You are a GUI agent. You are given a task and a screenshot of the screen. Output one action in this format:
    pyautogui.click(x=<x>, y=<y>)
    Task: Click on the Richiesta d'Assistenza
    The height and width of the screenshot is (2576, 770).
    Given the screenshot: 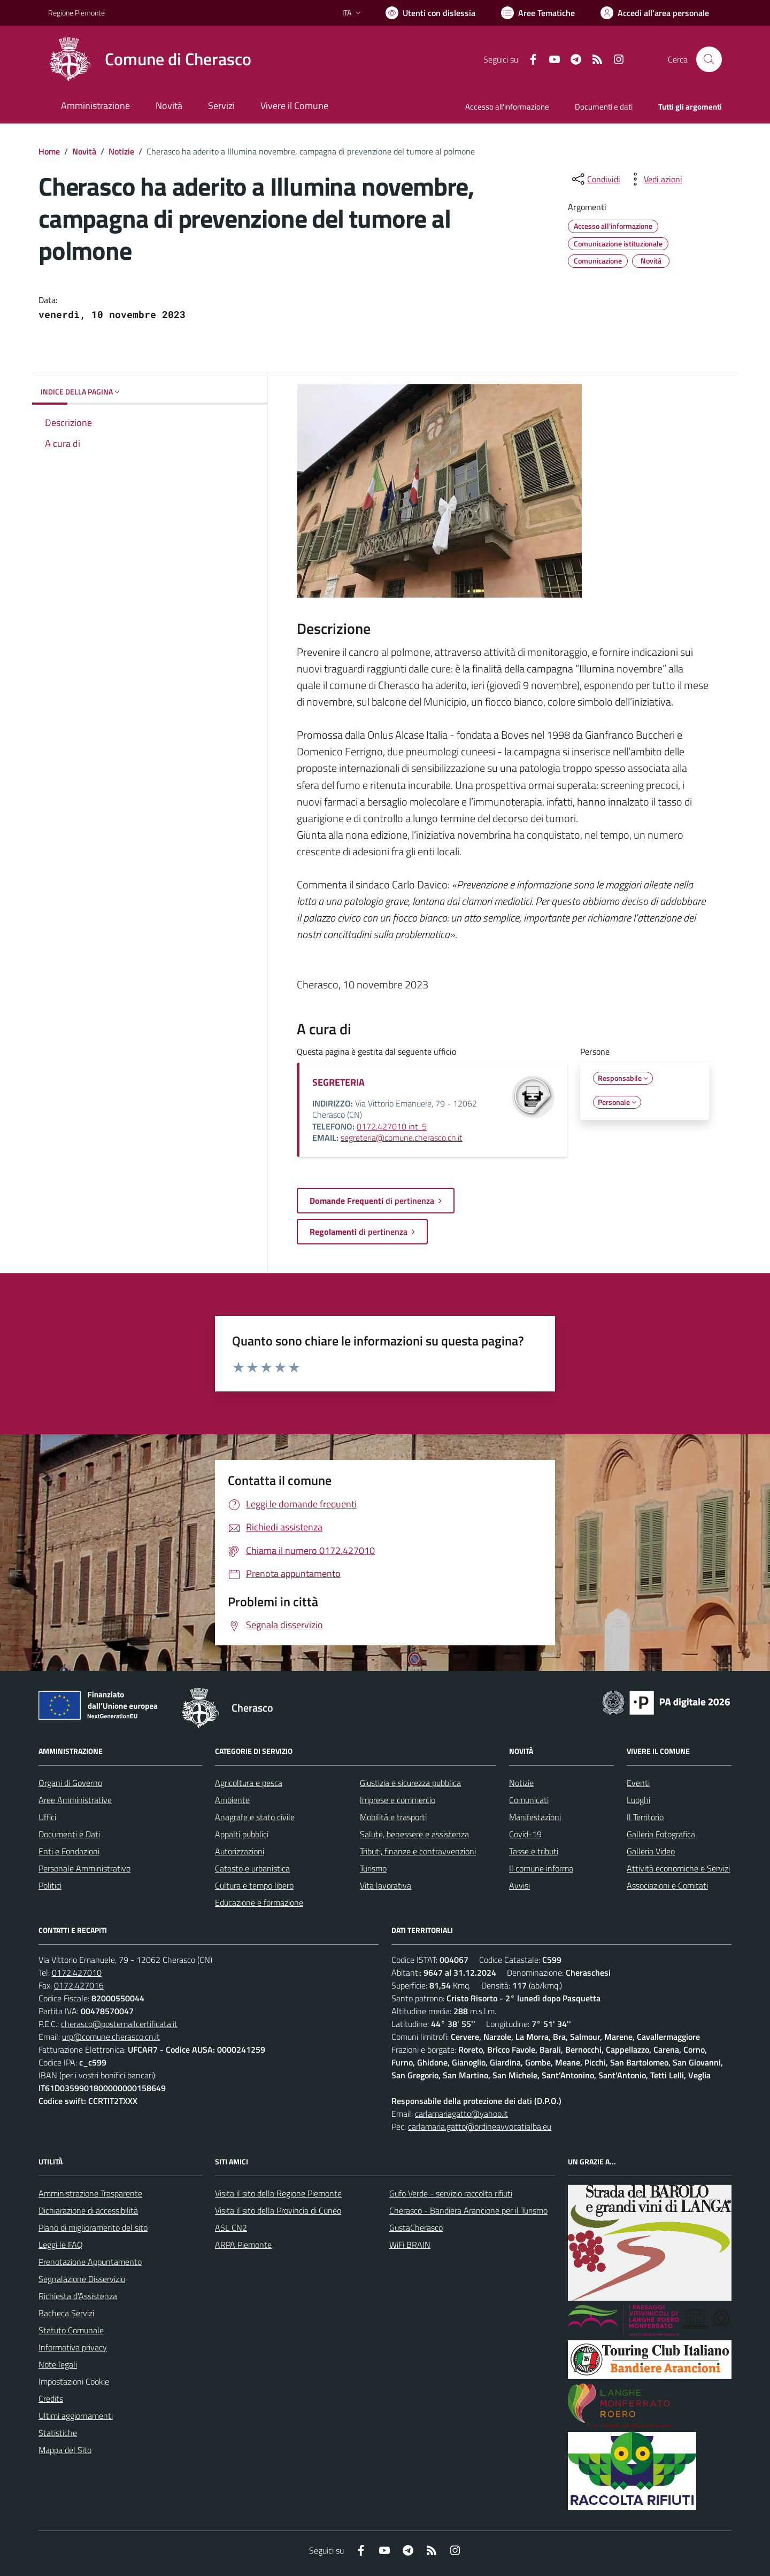 What is the action you would take?
    pyautogui.click(x=77, y=2295)
    